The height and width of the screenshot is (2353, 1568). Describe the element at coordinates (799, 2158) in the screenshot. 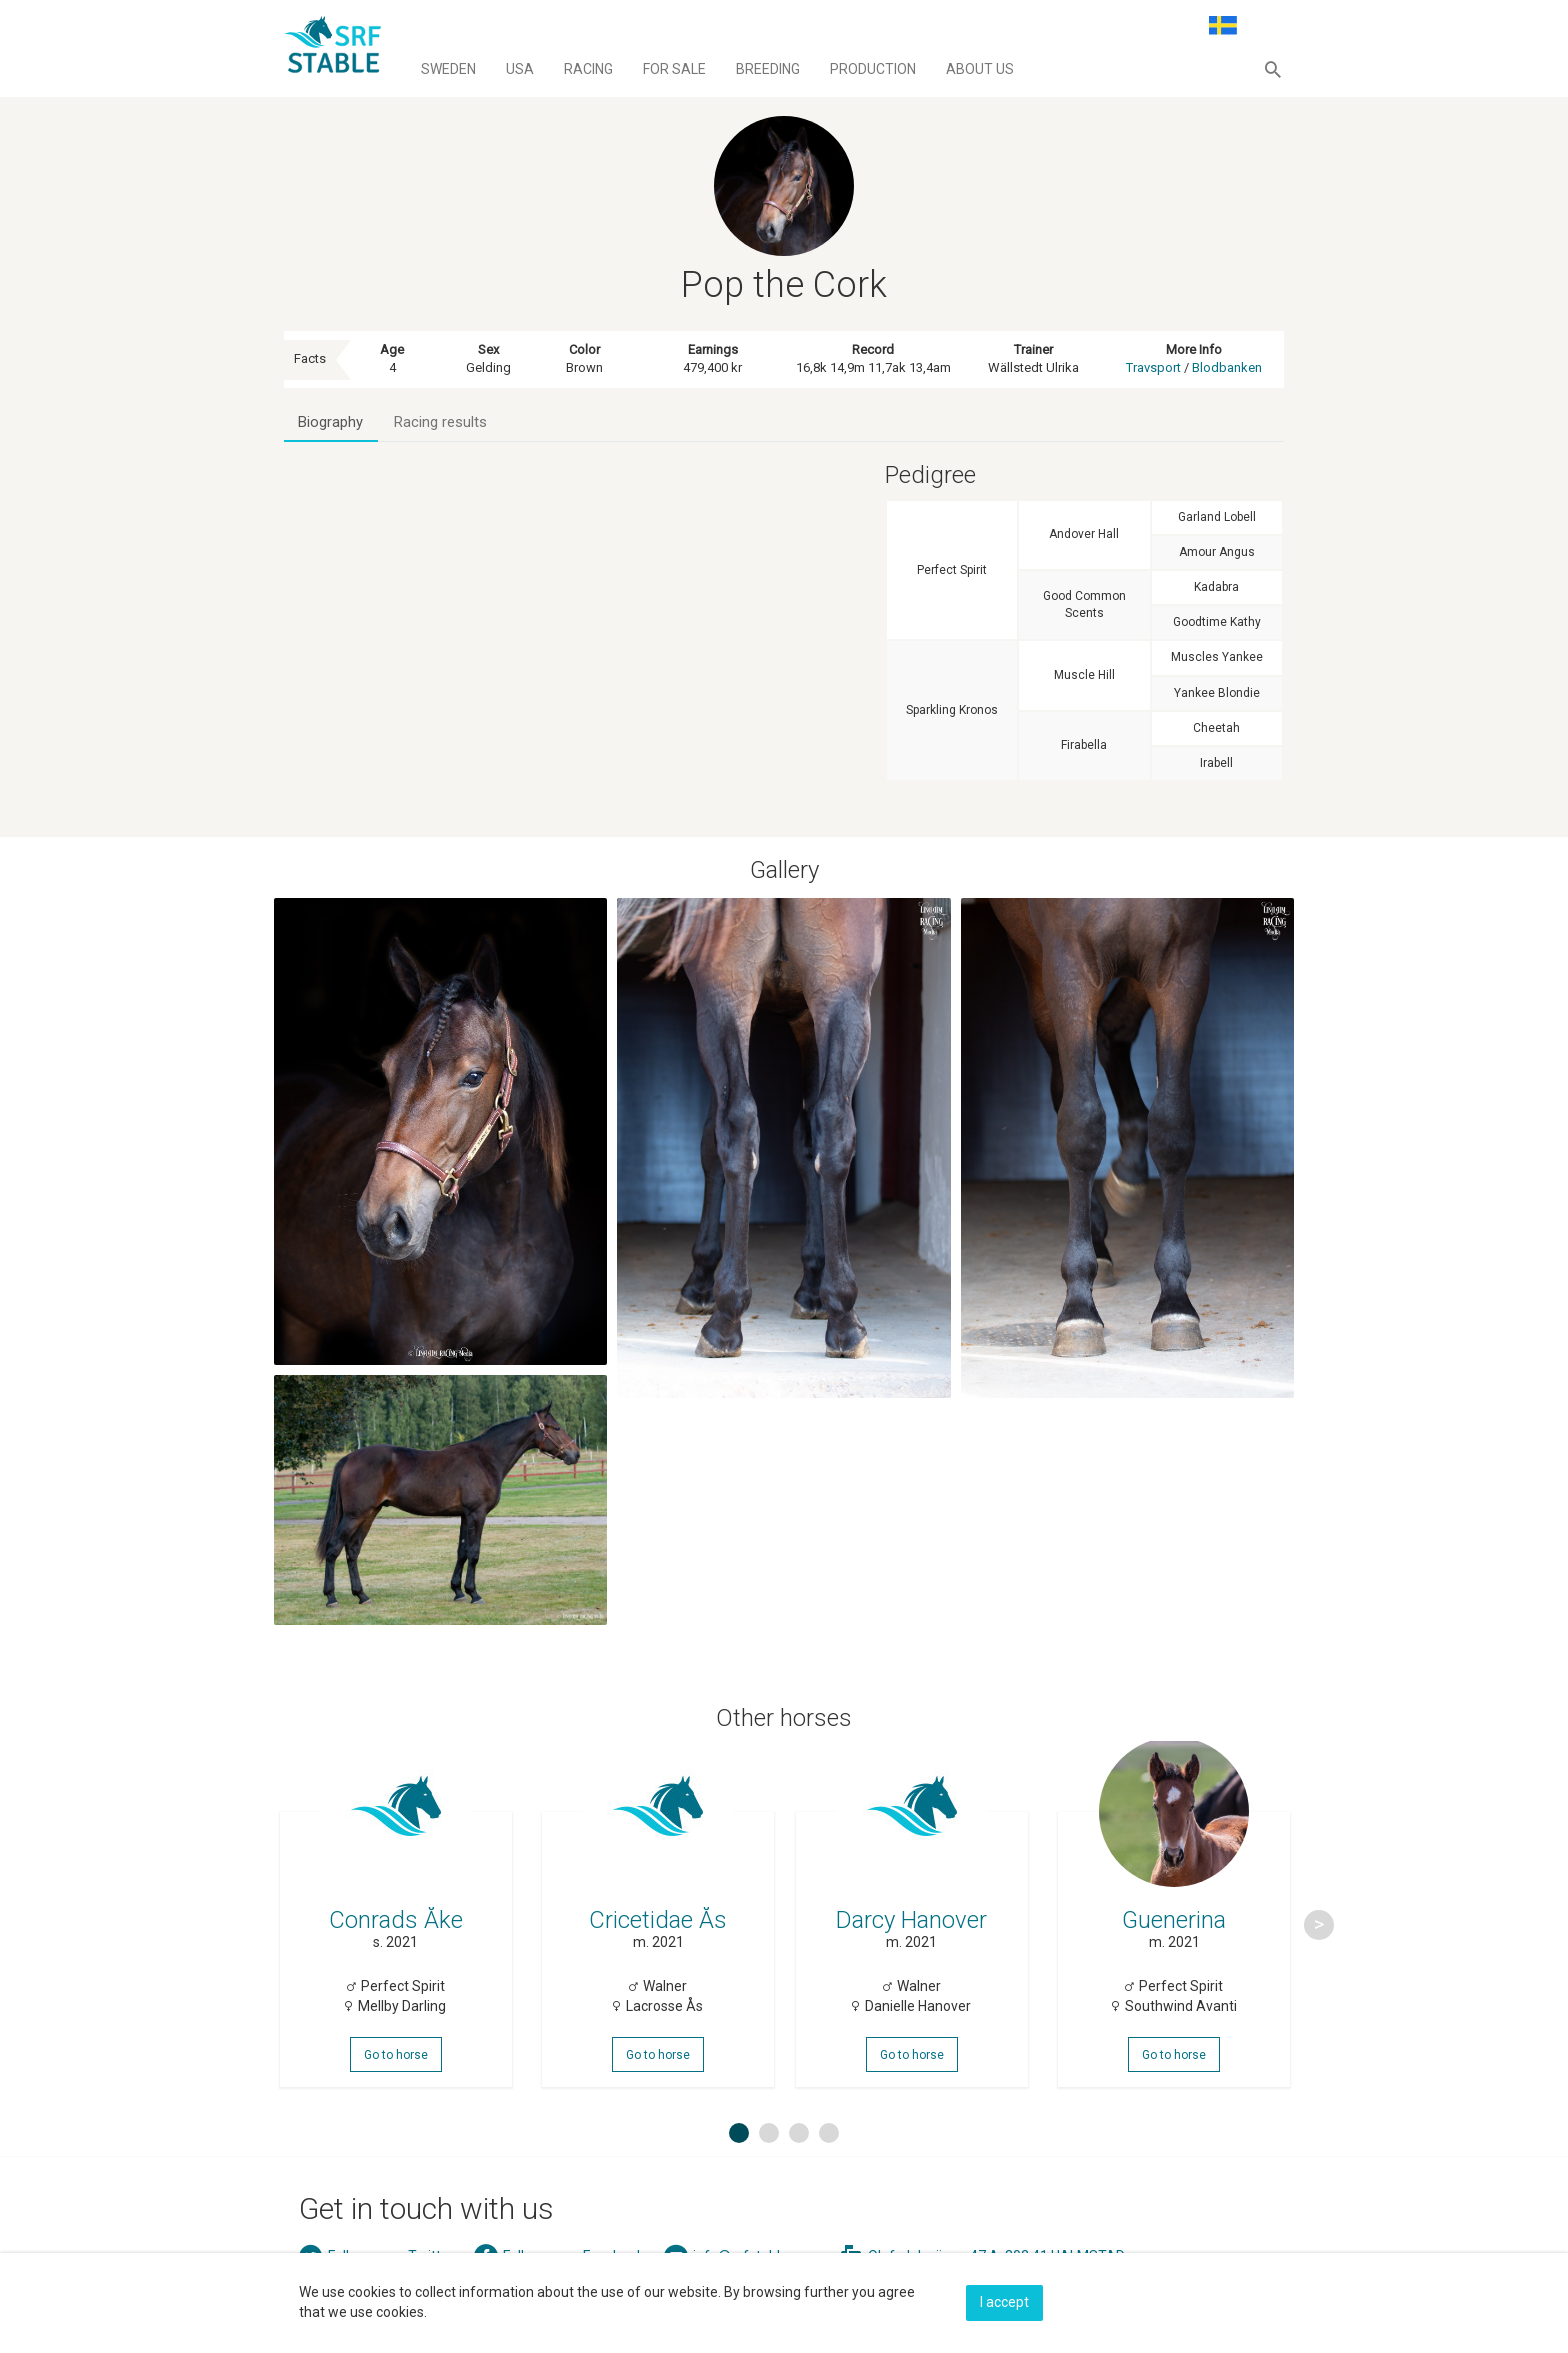

I see `3 [button]` at that location.